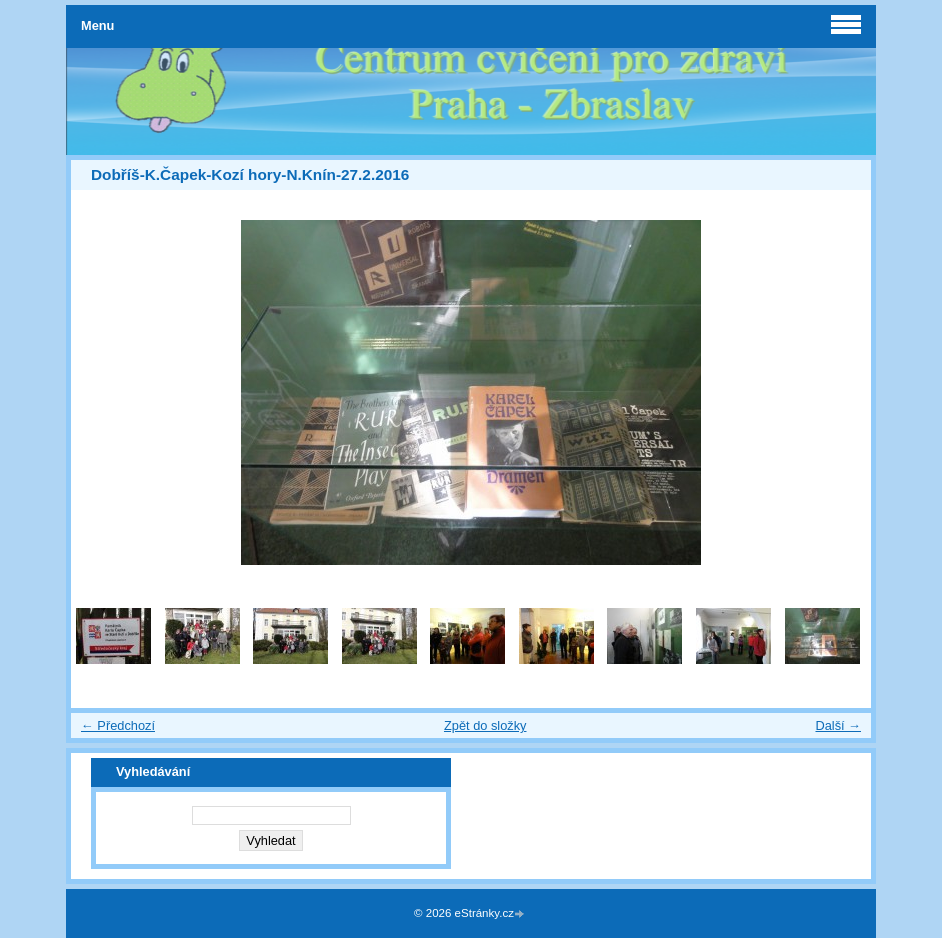 The image size is (942, 938). I want to click on Zpět do složky, so click(485, 725).